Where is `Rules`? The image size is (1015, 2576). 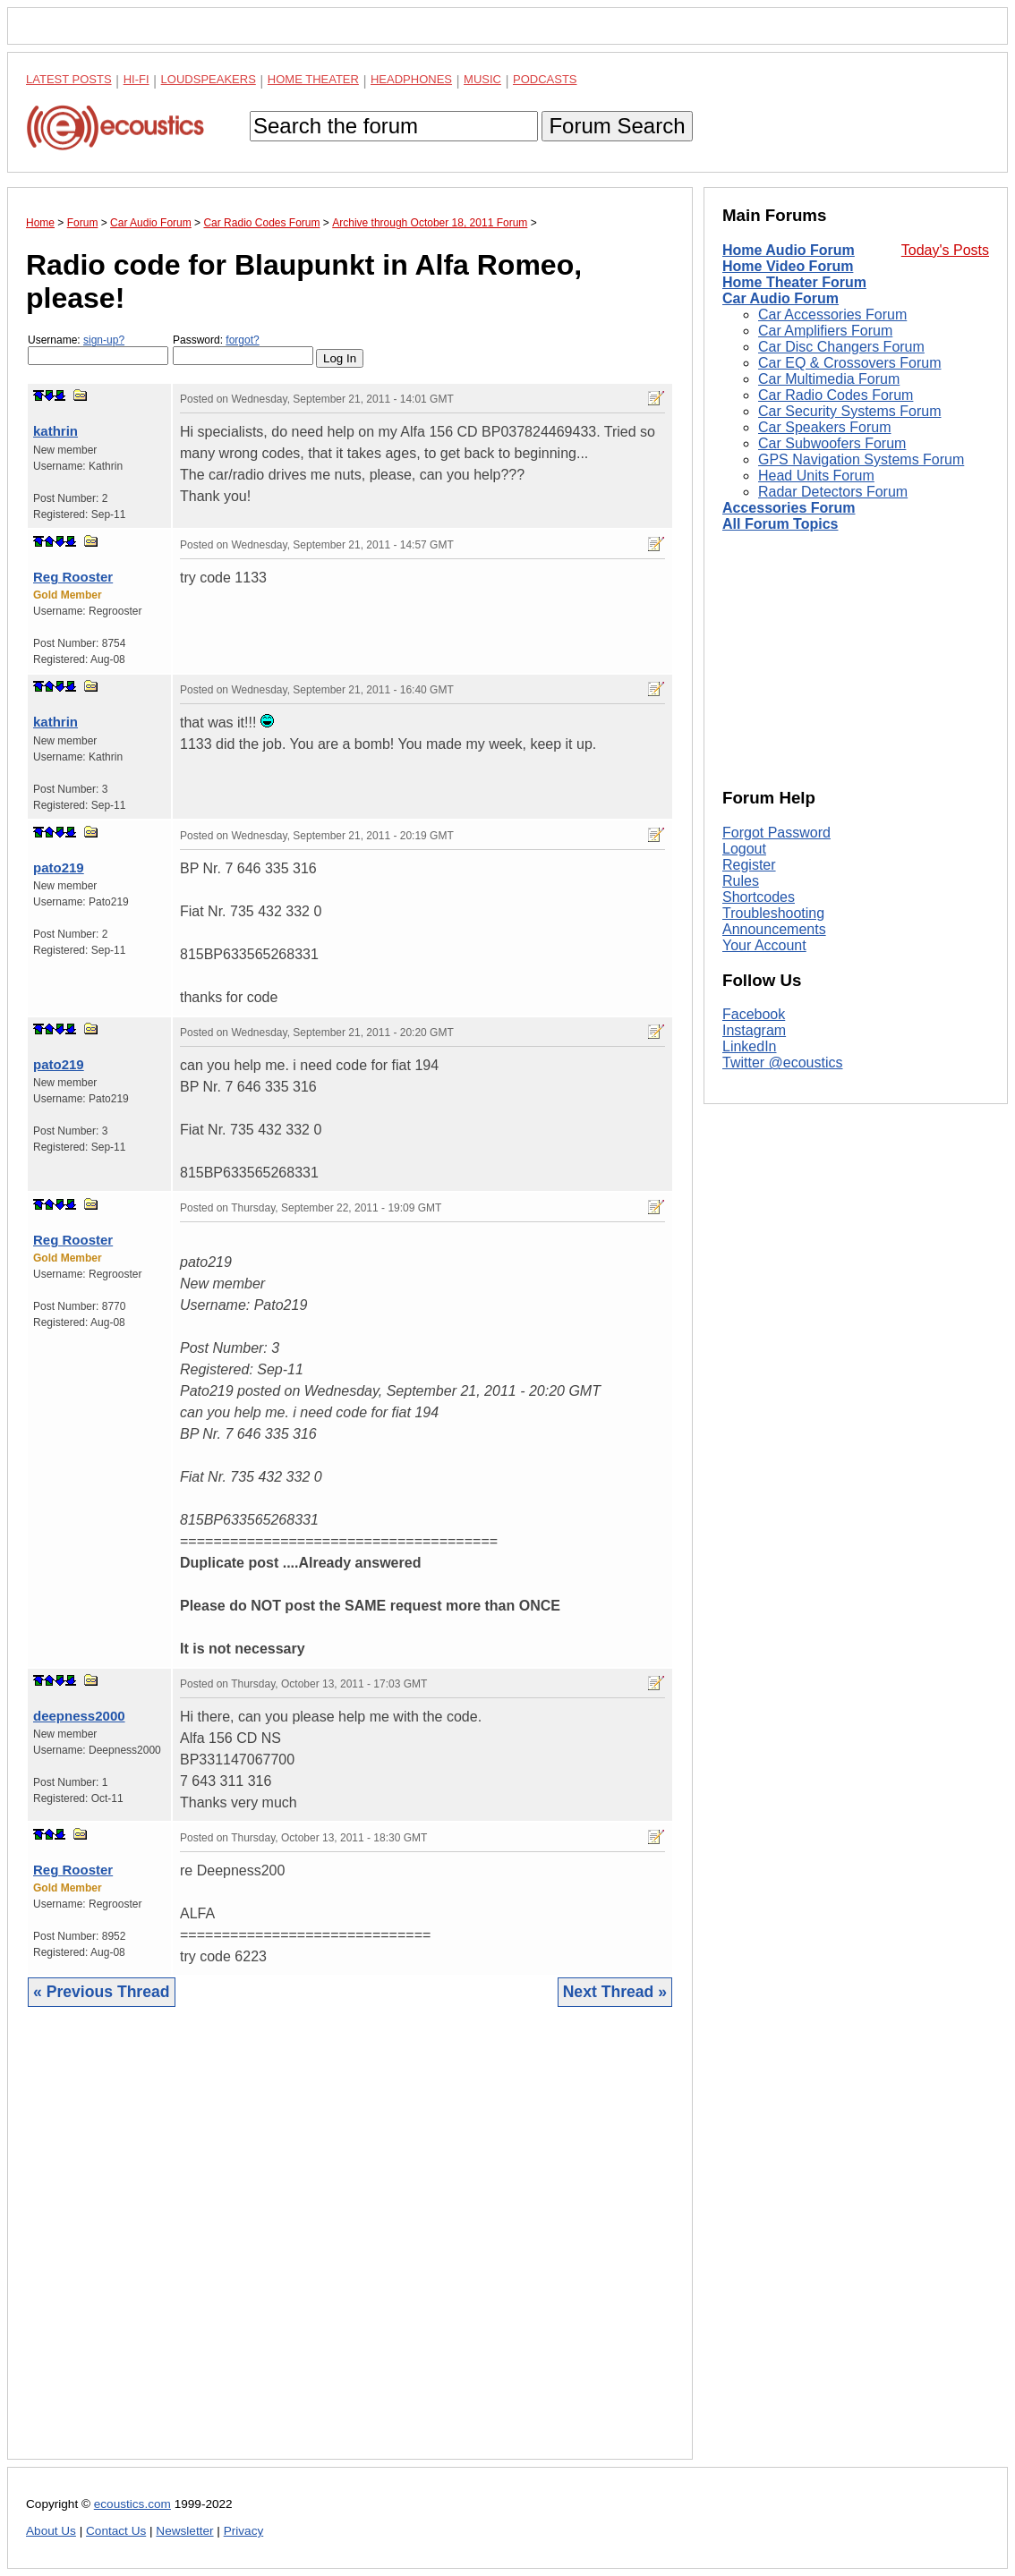
Rules is located at coordinates (740, 880).